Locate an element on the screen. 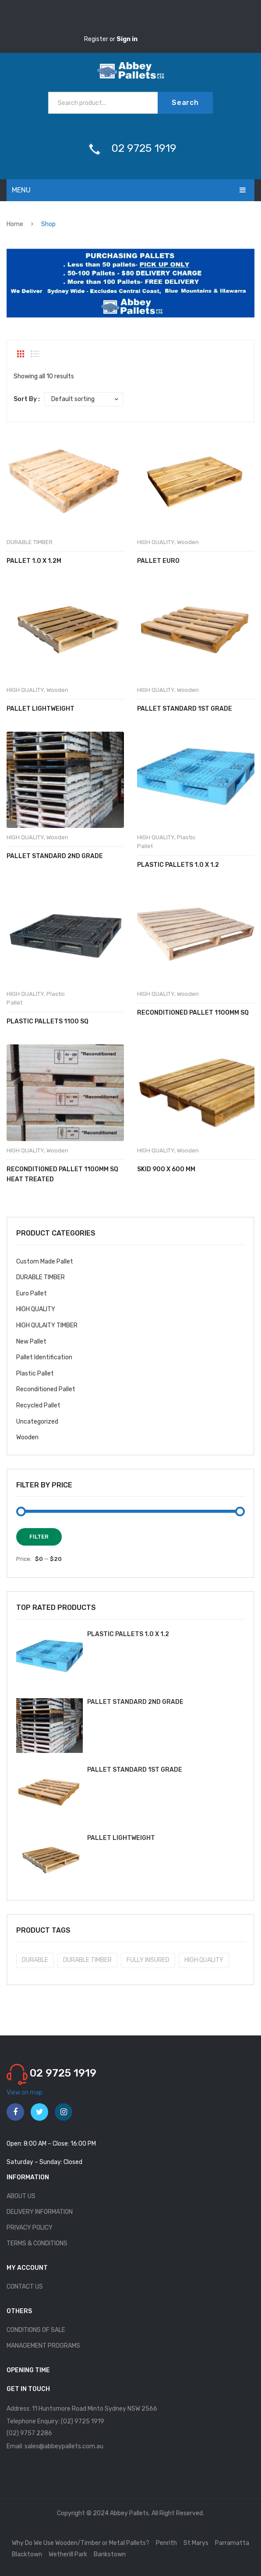 Image resolution: width=261 pixels, height=2576 pixels. Reconditioned Pallet 1100mm sq is located at coordinates (193, 1012).